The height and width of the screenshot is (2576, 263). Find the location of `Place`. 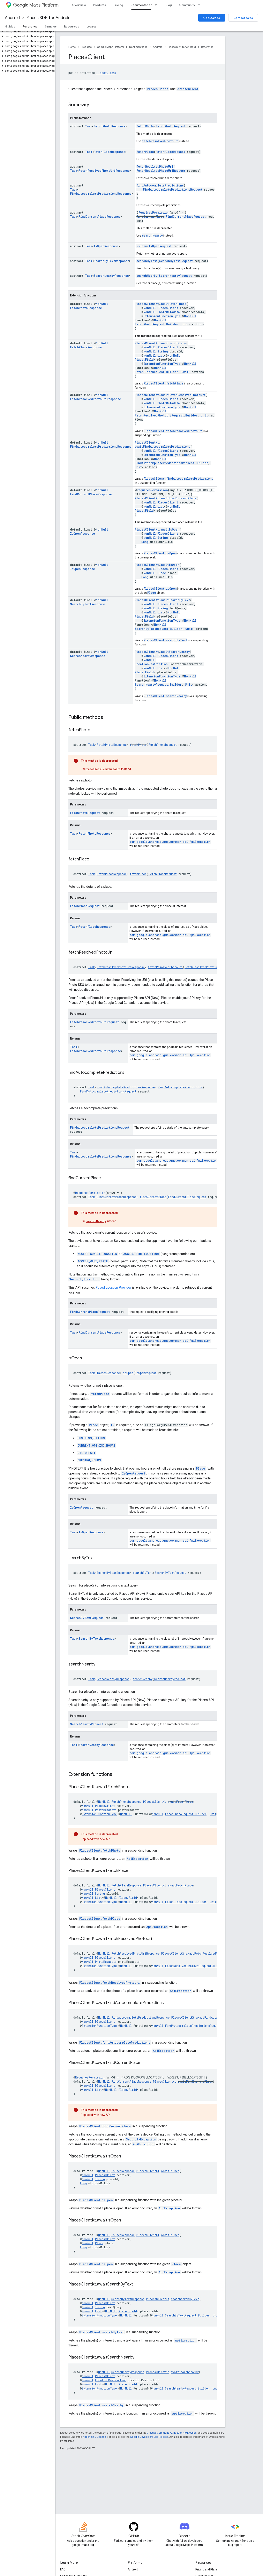

Place is located at coordinates (161, 573).